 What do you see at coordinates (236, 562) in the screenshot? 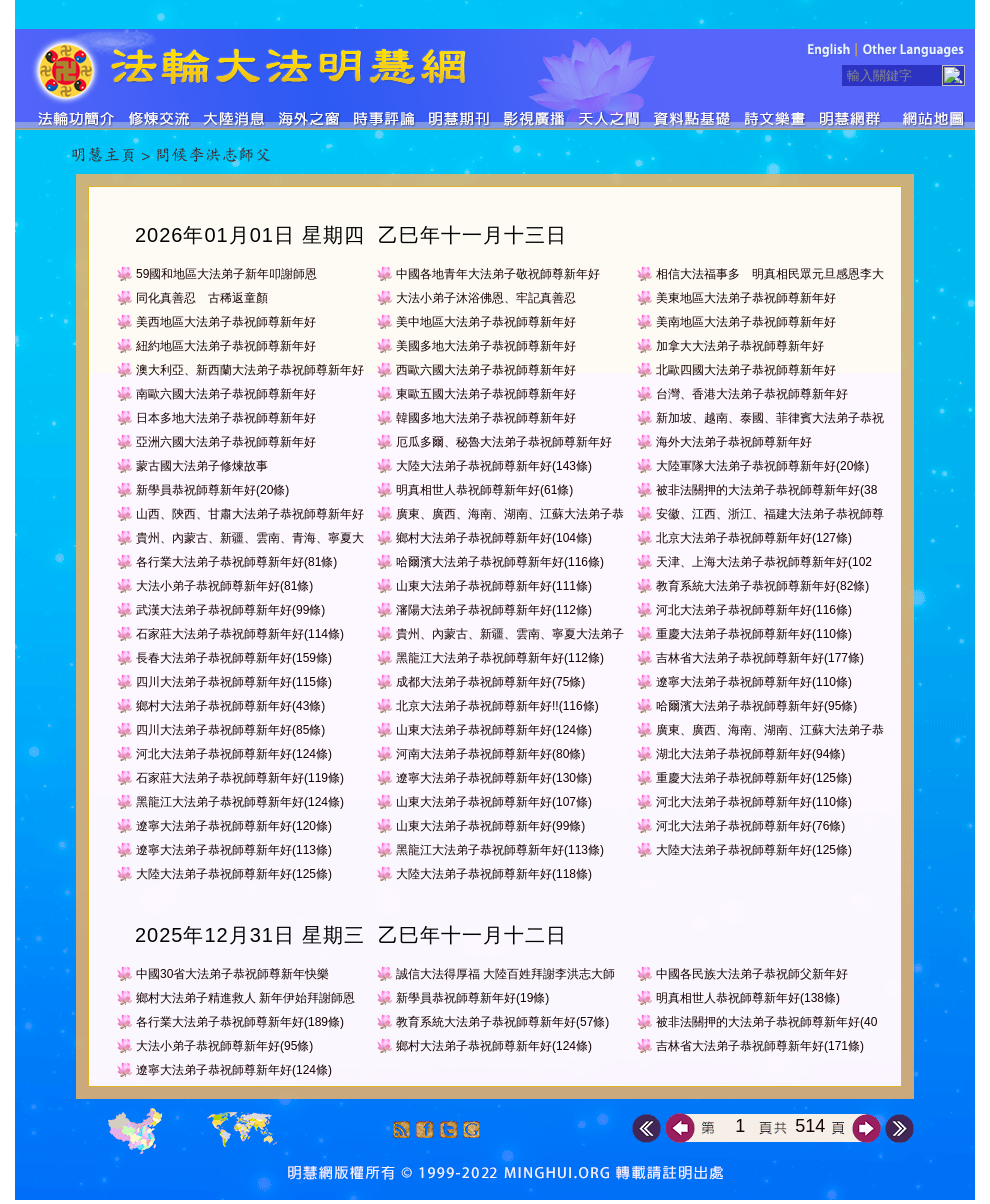
I see `各行業大法弟子恭祝師尊新年好(81條)` at bounding box center [236, 562].